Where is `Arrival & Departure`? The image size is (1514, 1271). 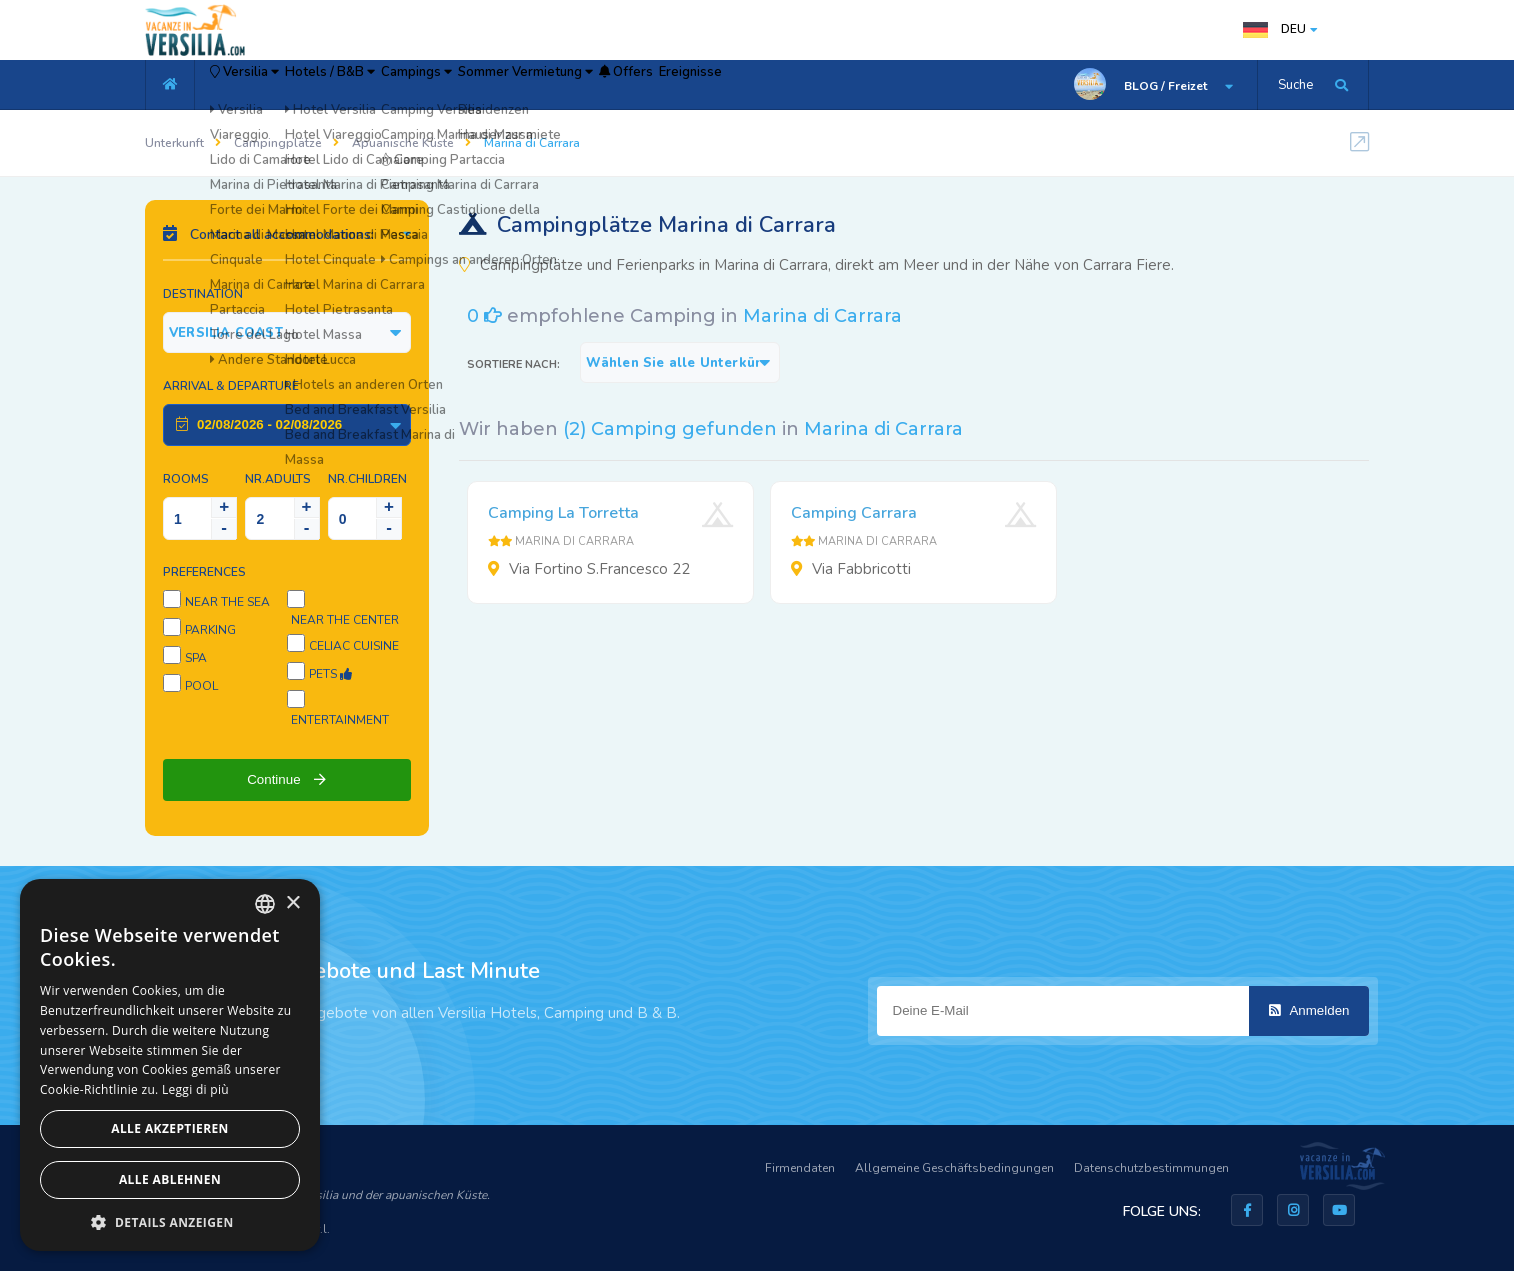 Arrival & Departure is located at coordinates (231, 386).